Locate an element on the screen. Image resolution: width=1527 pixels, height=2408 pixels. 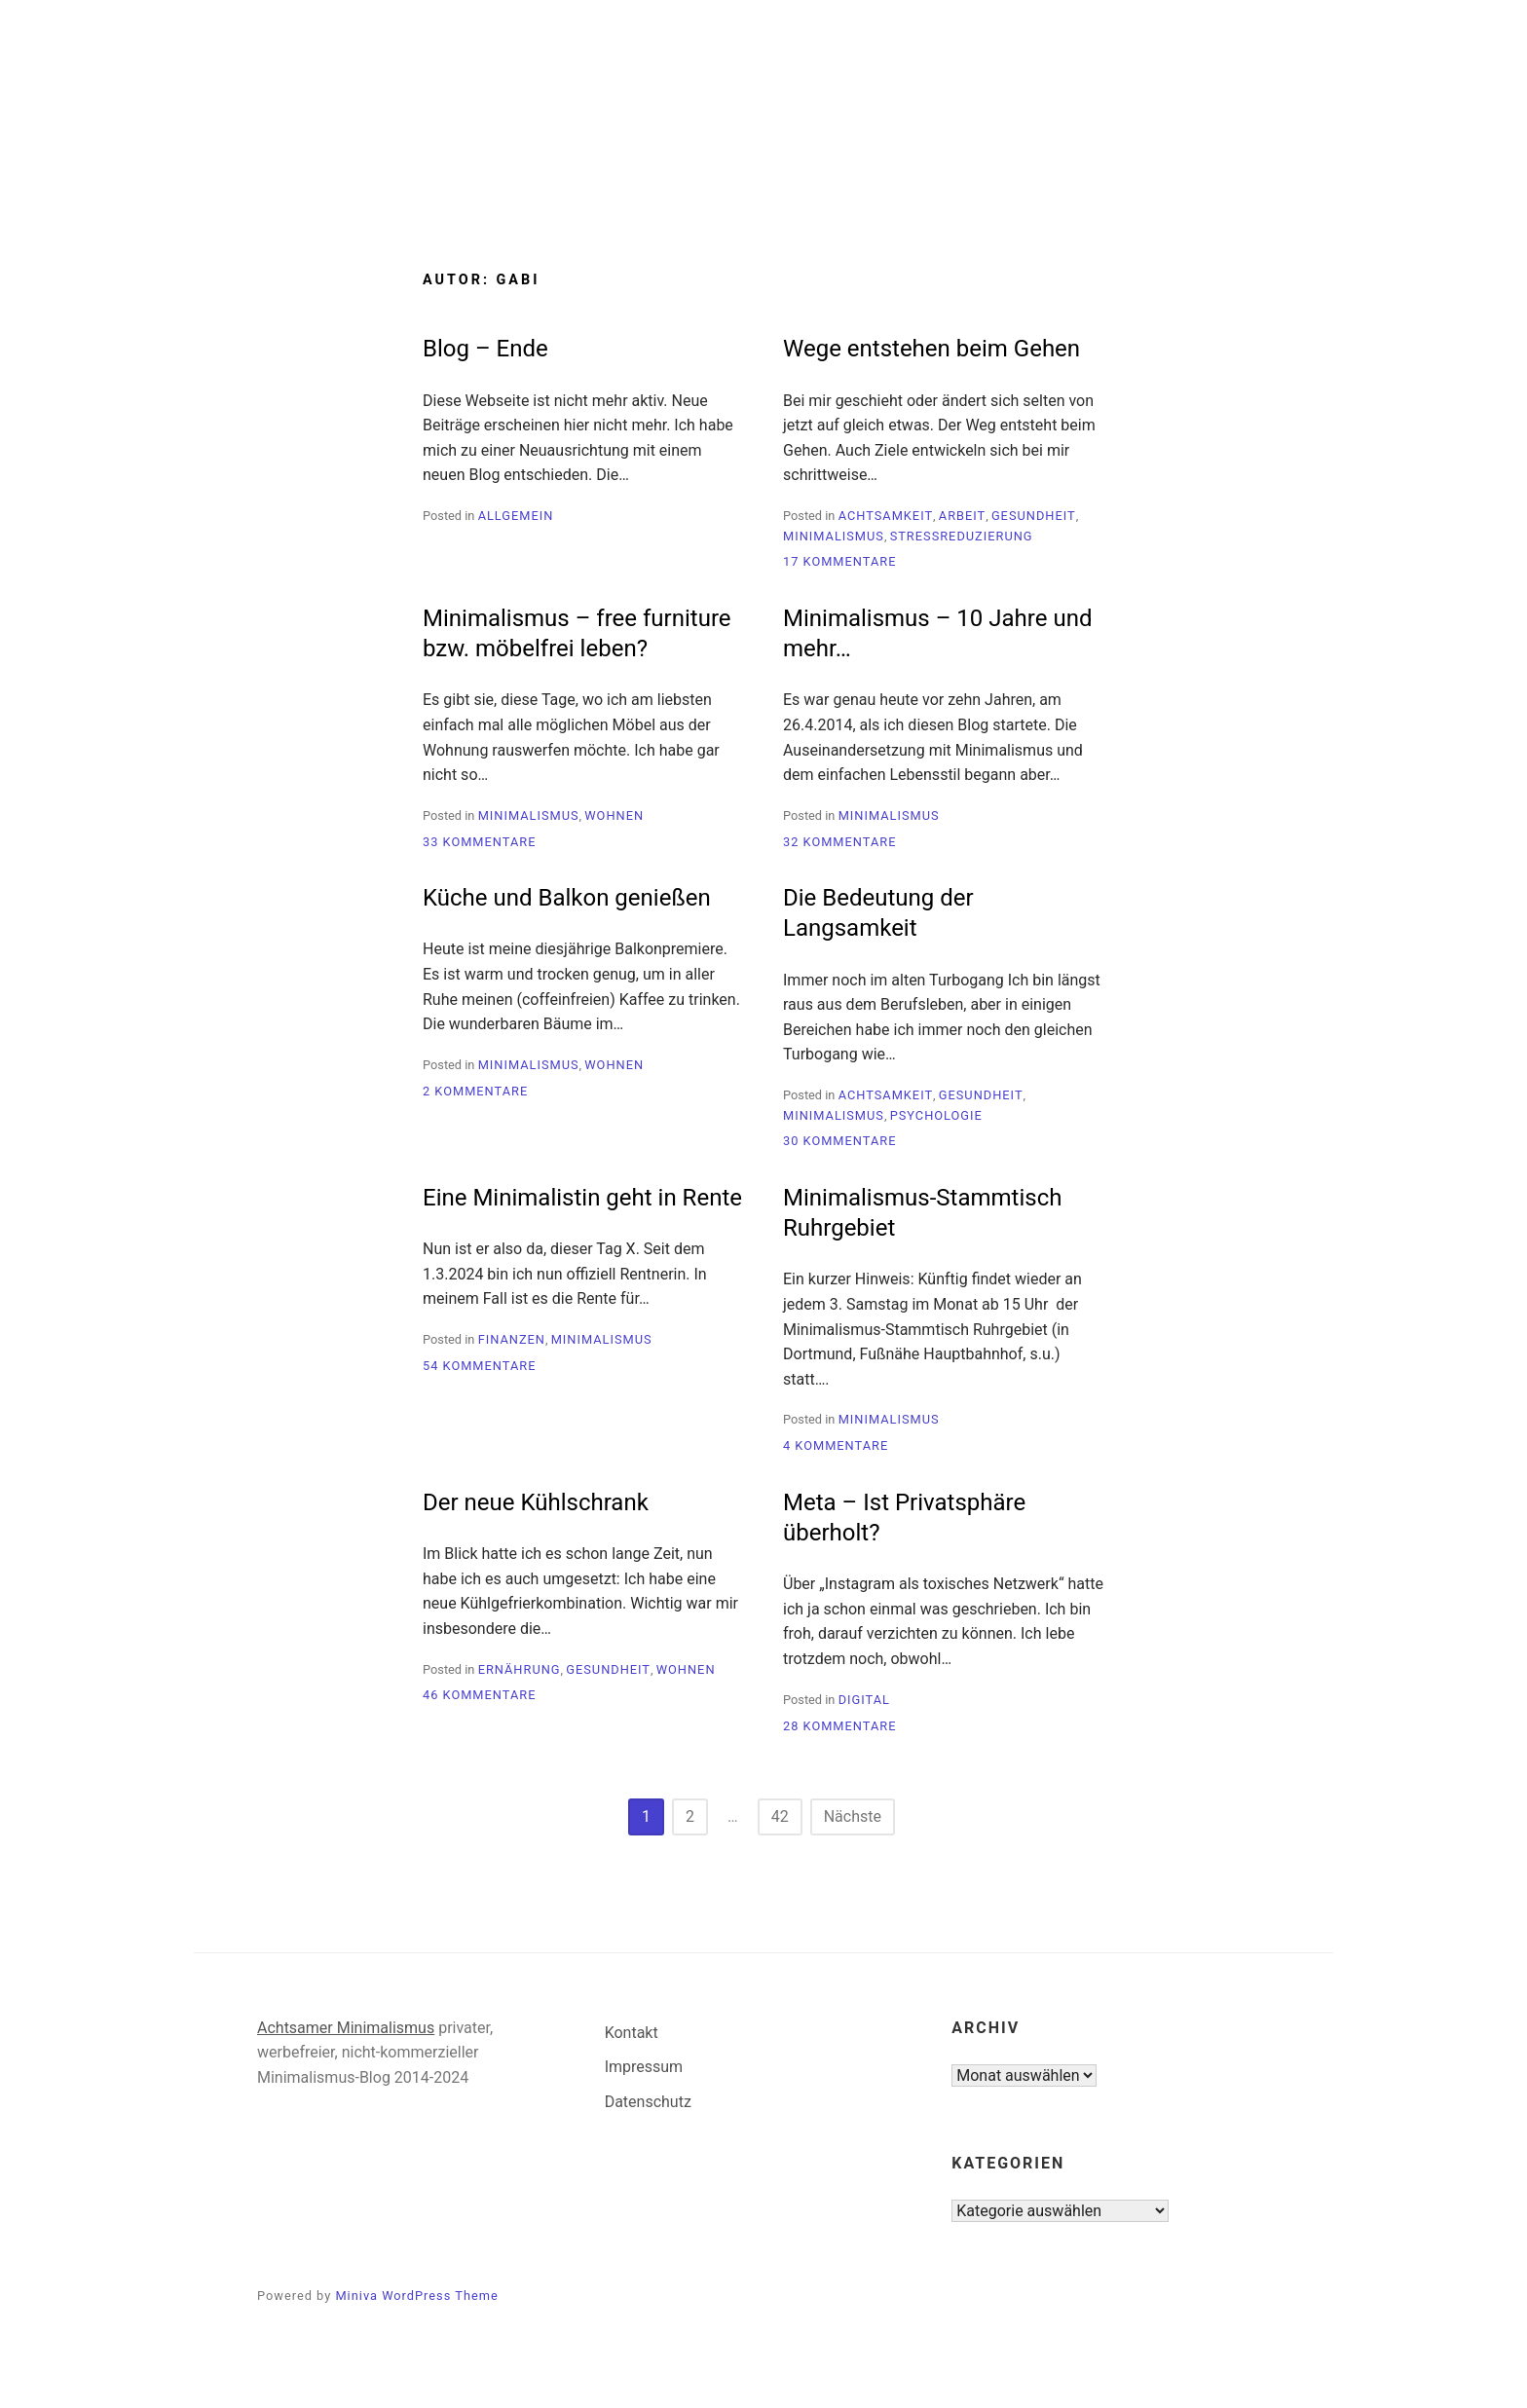
Blog is located at coordinates (719, 187).